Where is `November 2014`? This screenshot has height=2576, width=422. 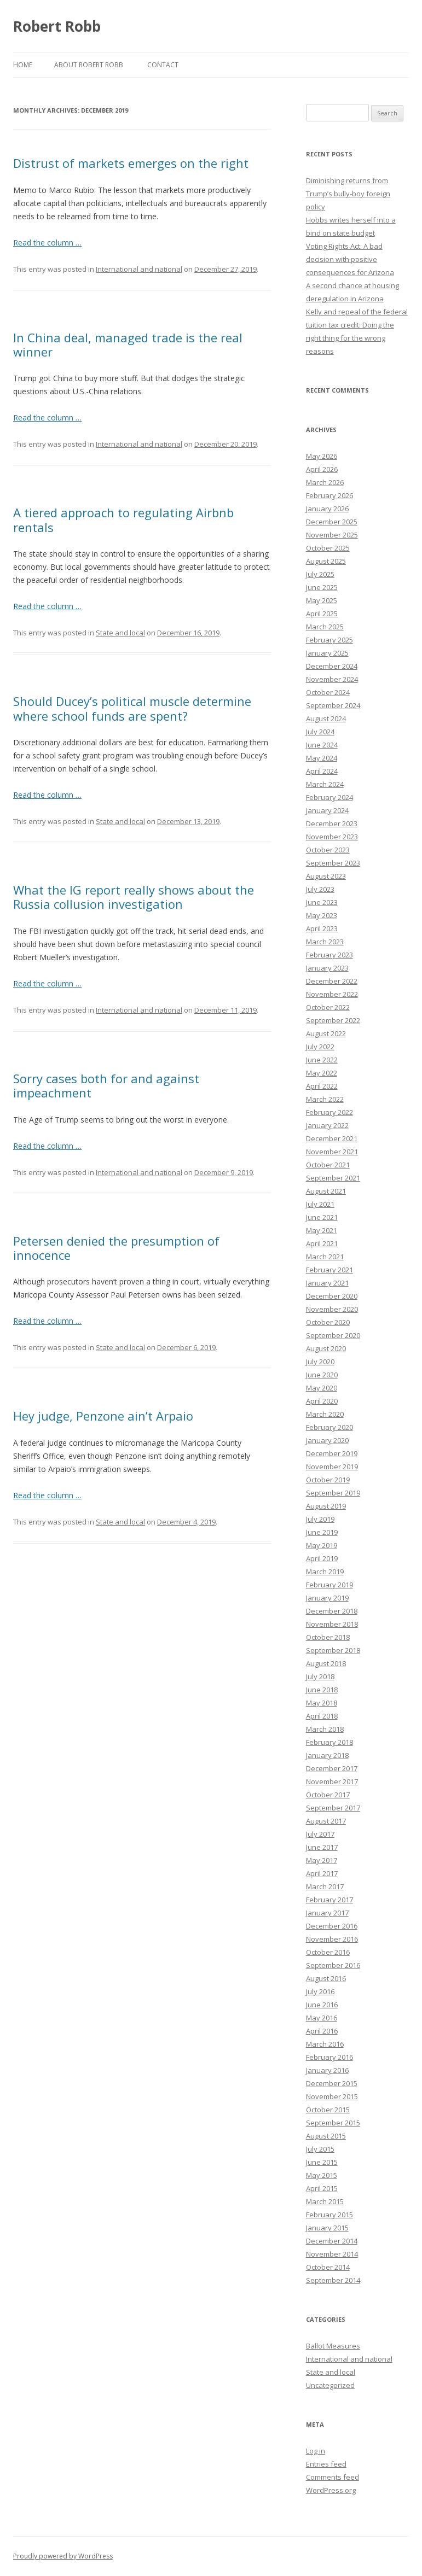 November 2014 is located at coordinates (332, 2254).